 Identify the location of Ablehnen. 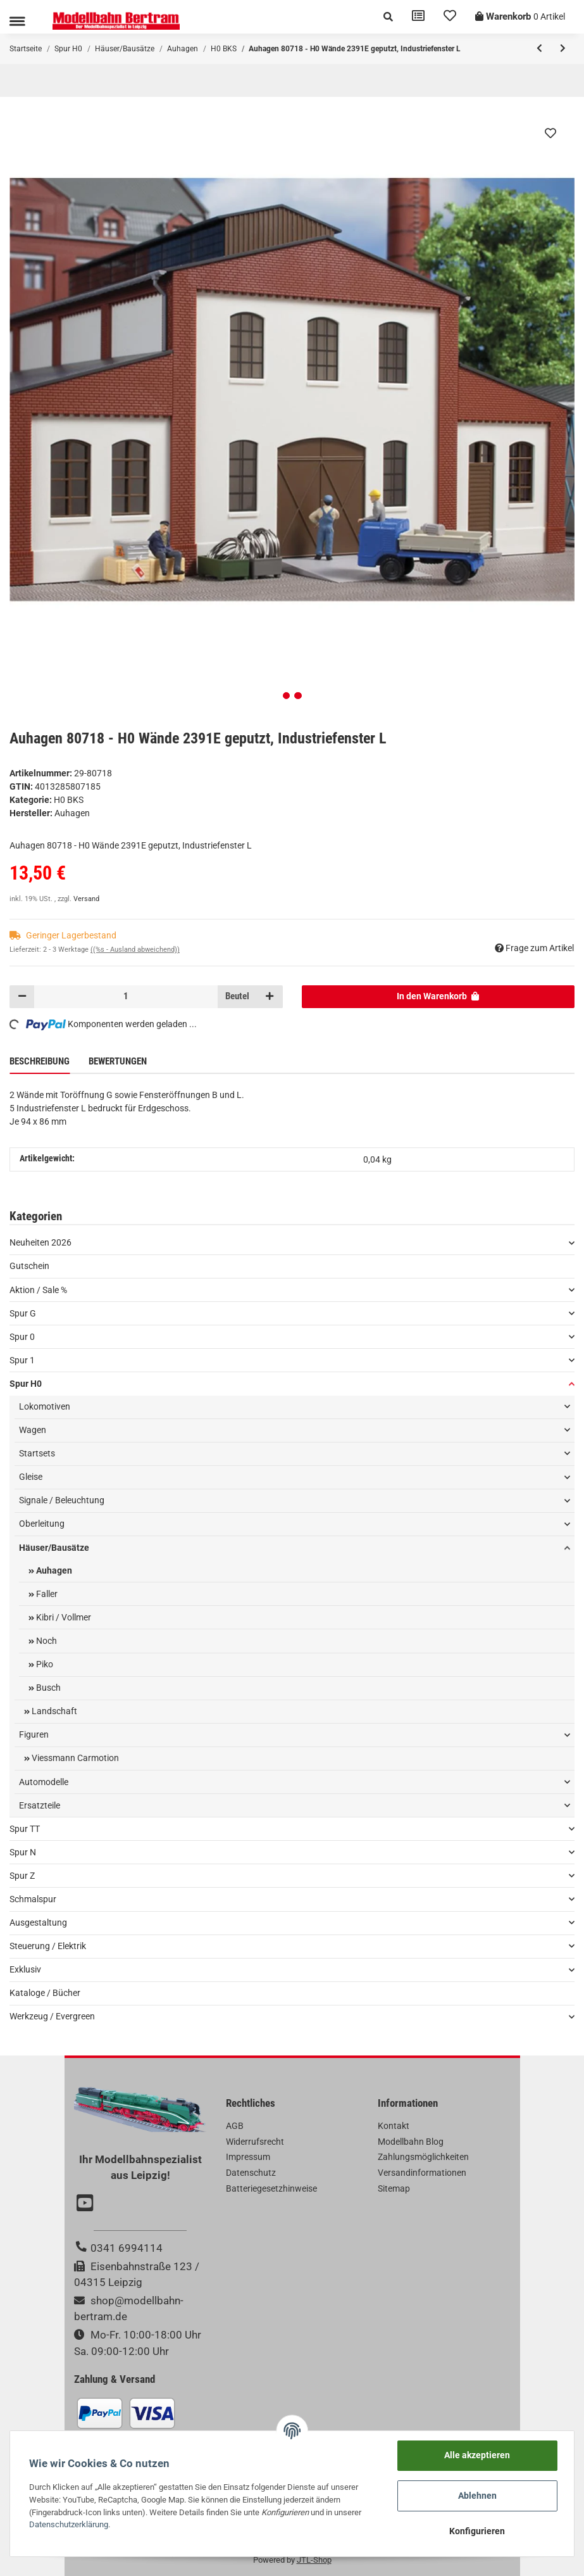
(477, 2496).